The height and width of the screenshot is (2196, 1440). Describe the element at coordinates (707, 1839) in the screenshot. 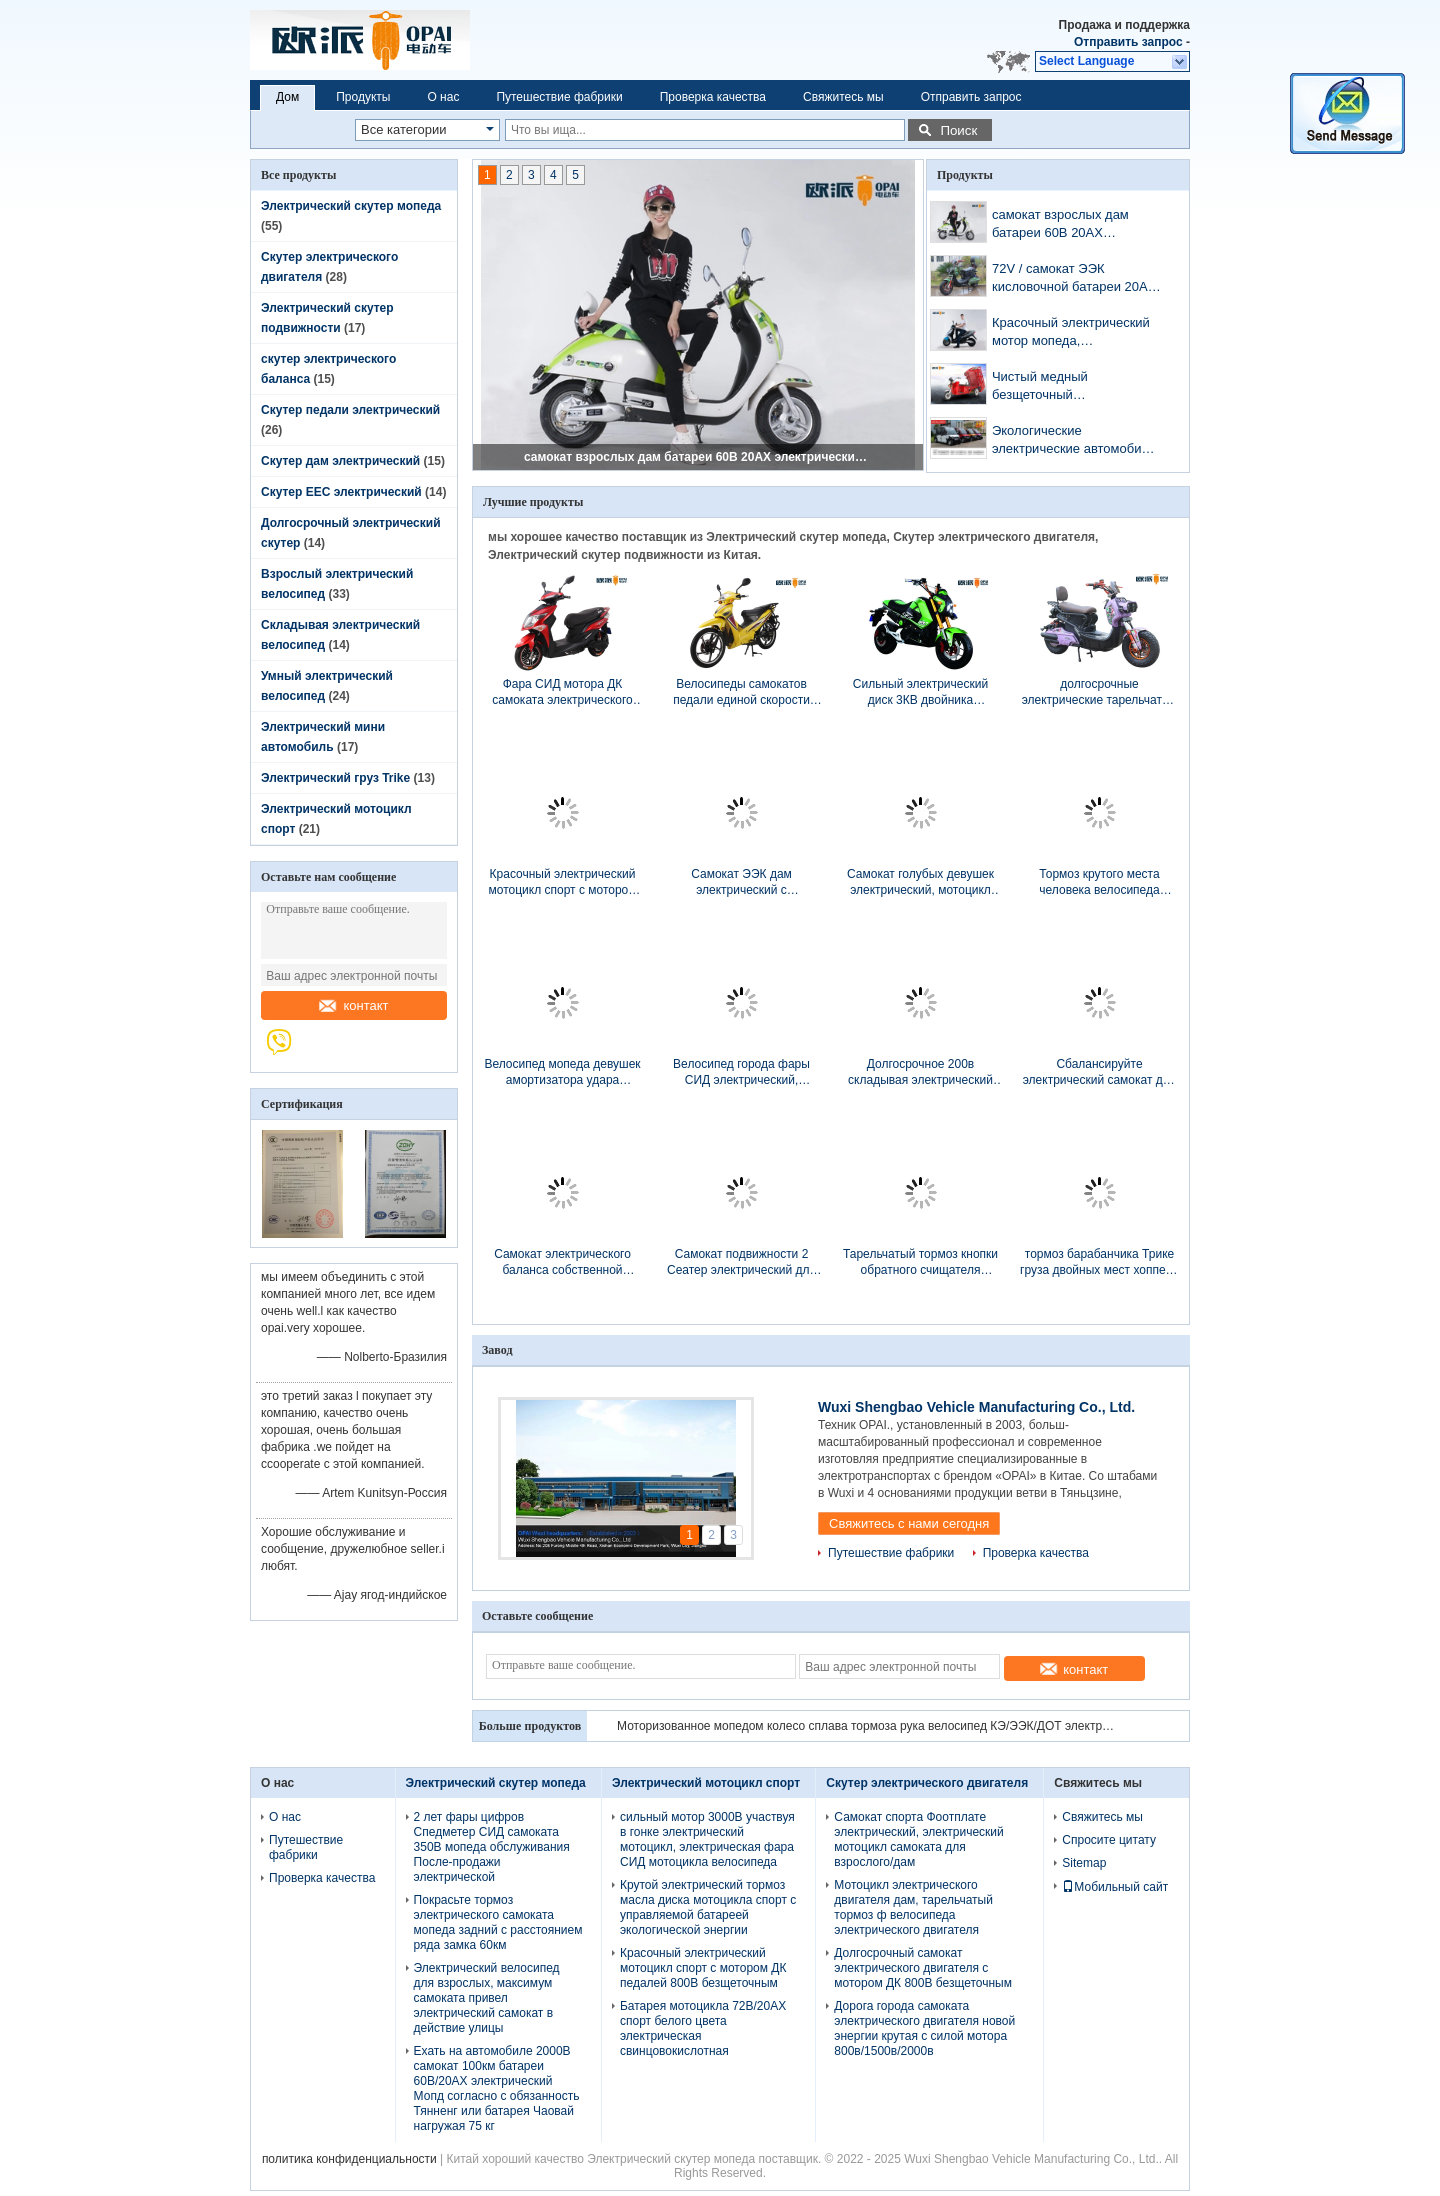

I see `сильный мотор 3000В участвуя в гонке электрический мотоцикл, электрическая фара СИД мотоцикла велосипеда` at that location.